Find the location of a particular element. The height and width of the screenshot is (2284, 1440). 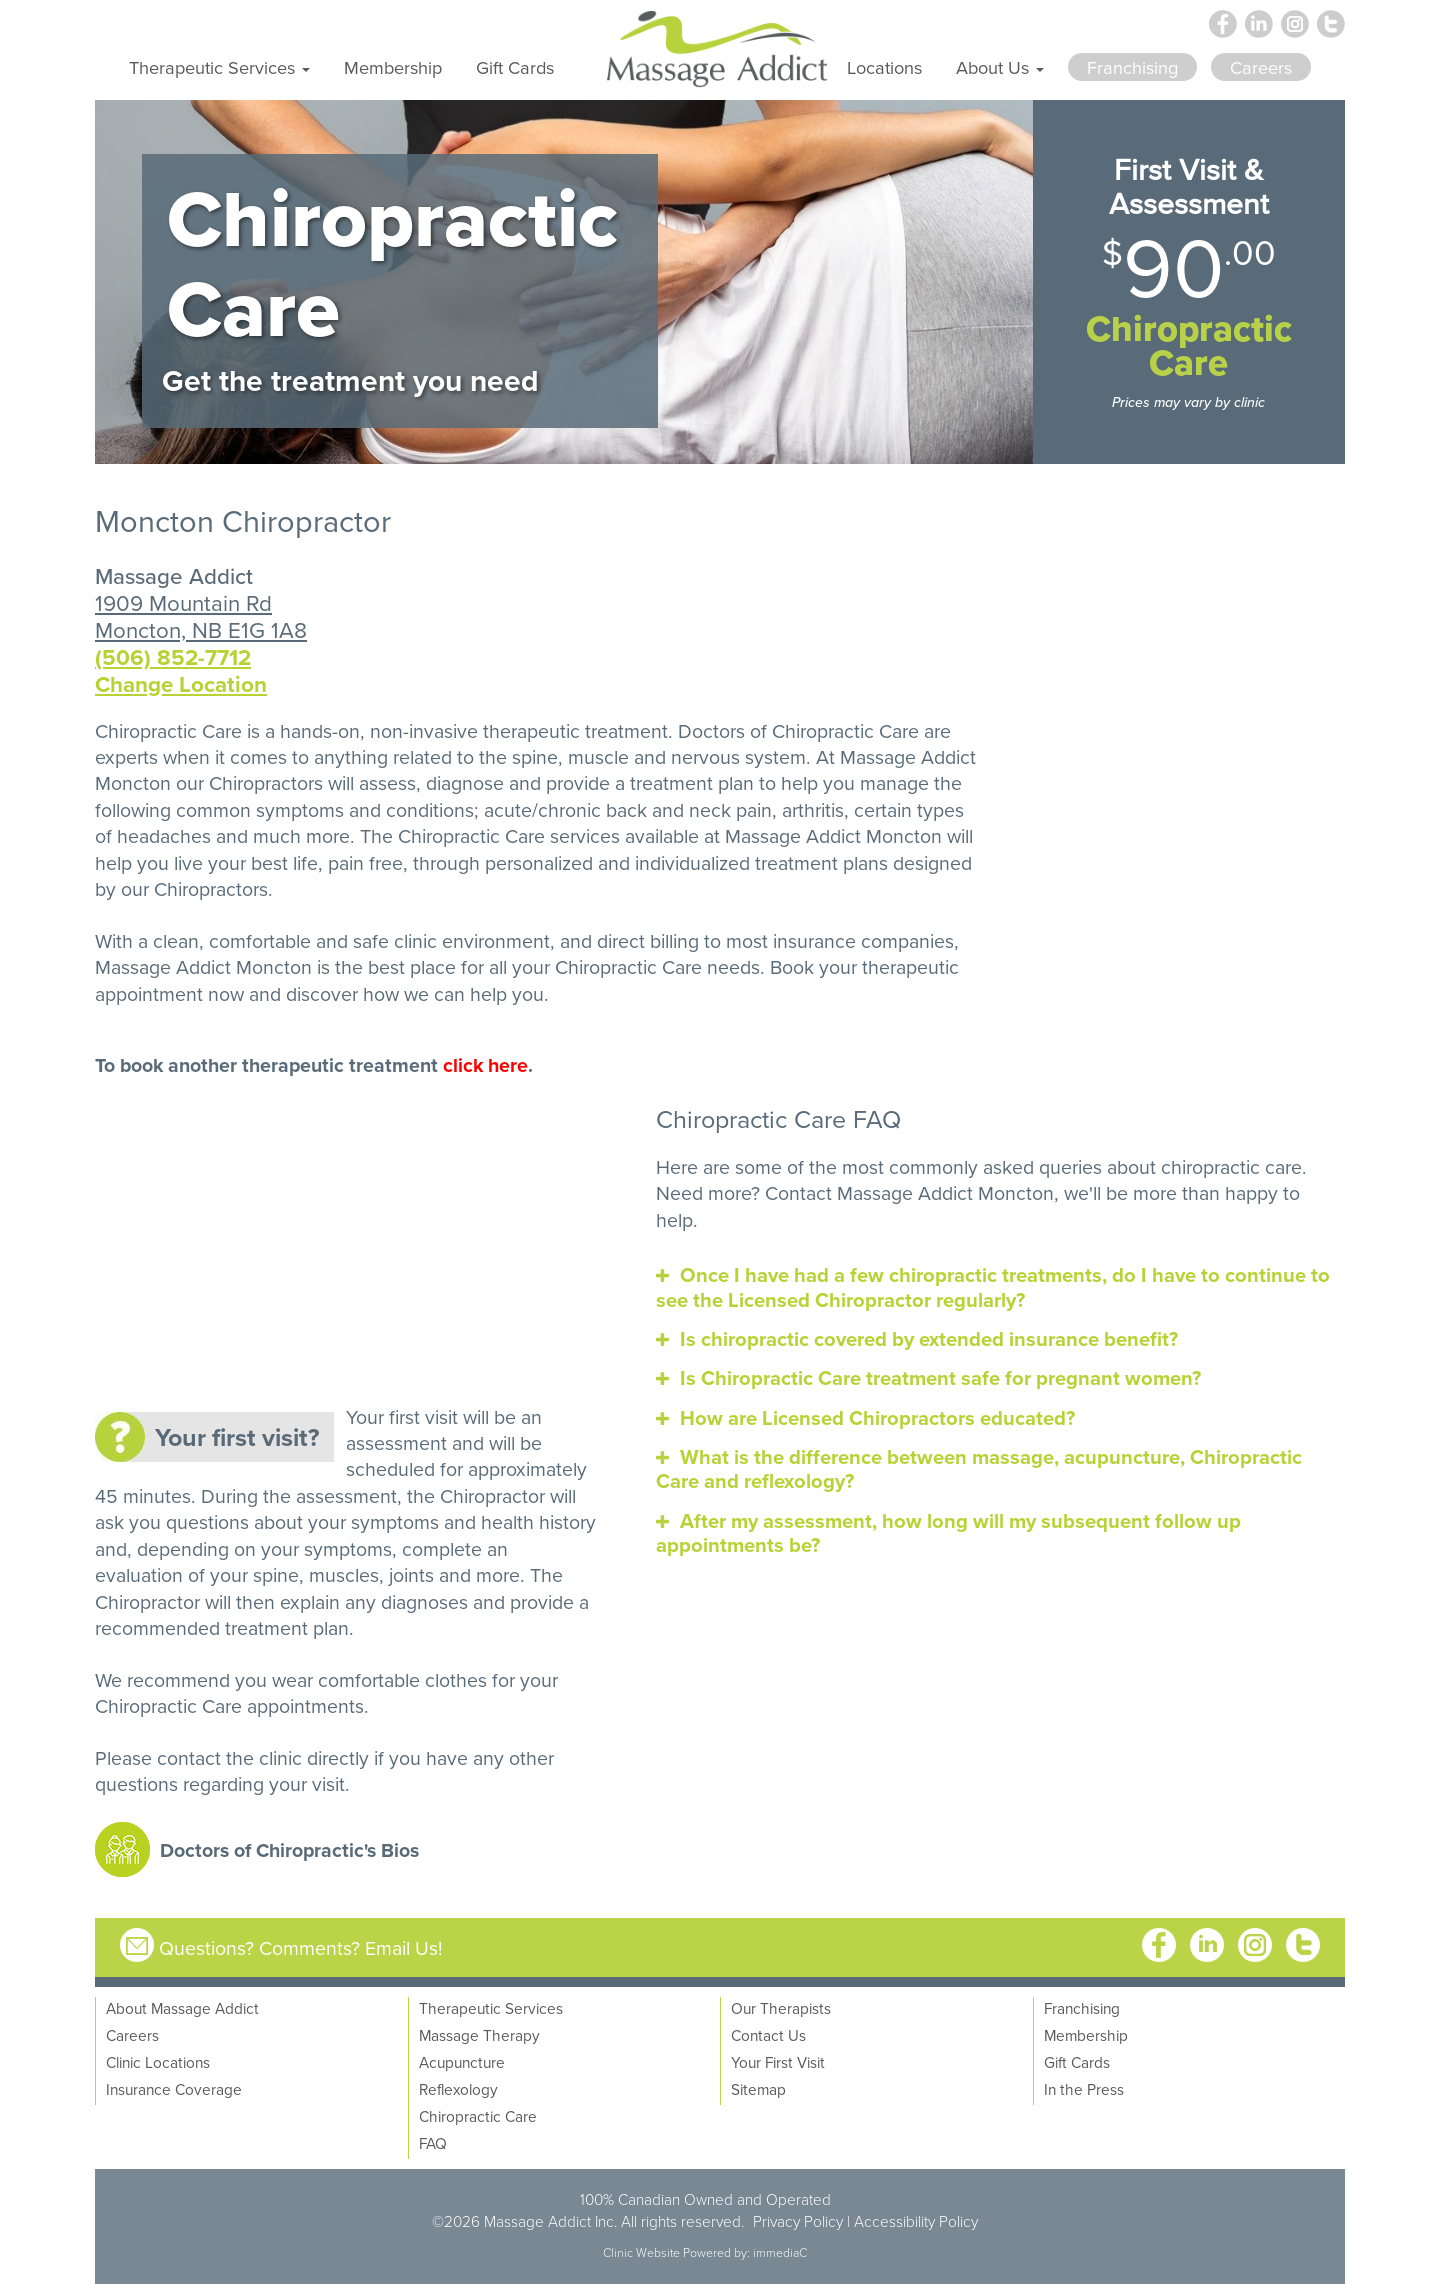

Franchising is located at coordinates (1082, 2008).